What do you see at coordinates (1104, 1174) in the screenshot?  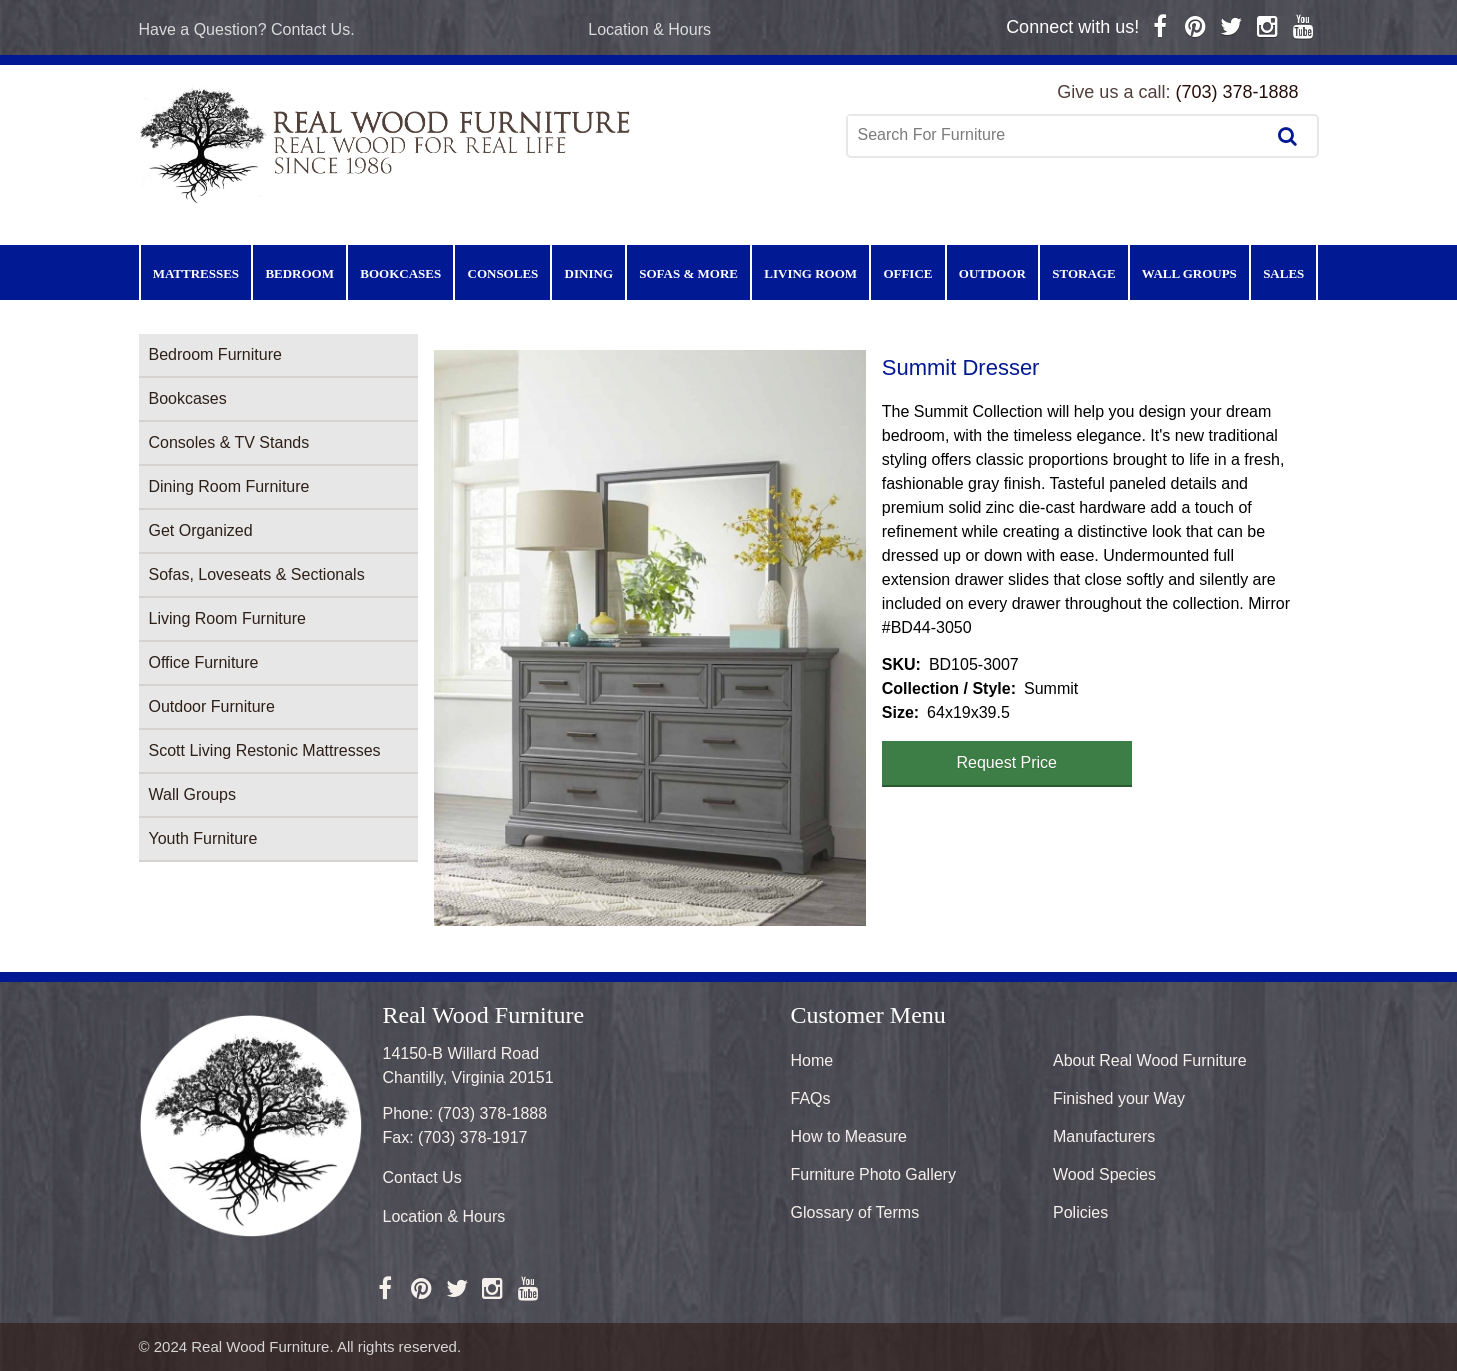 I see `Wood Species` at bounding box center [1104, 1174].